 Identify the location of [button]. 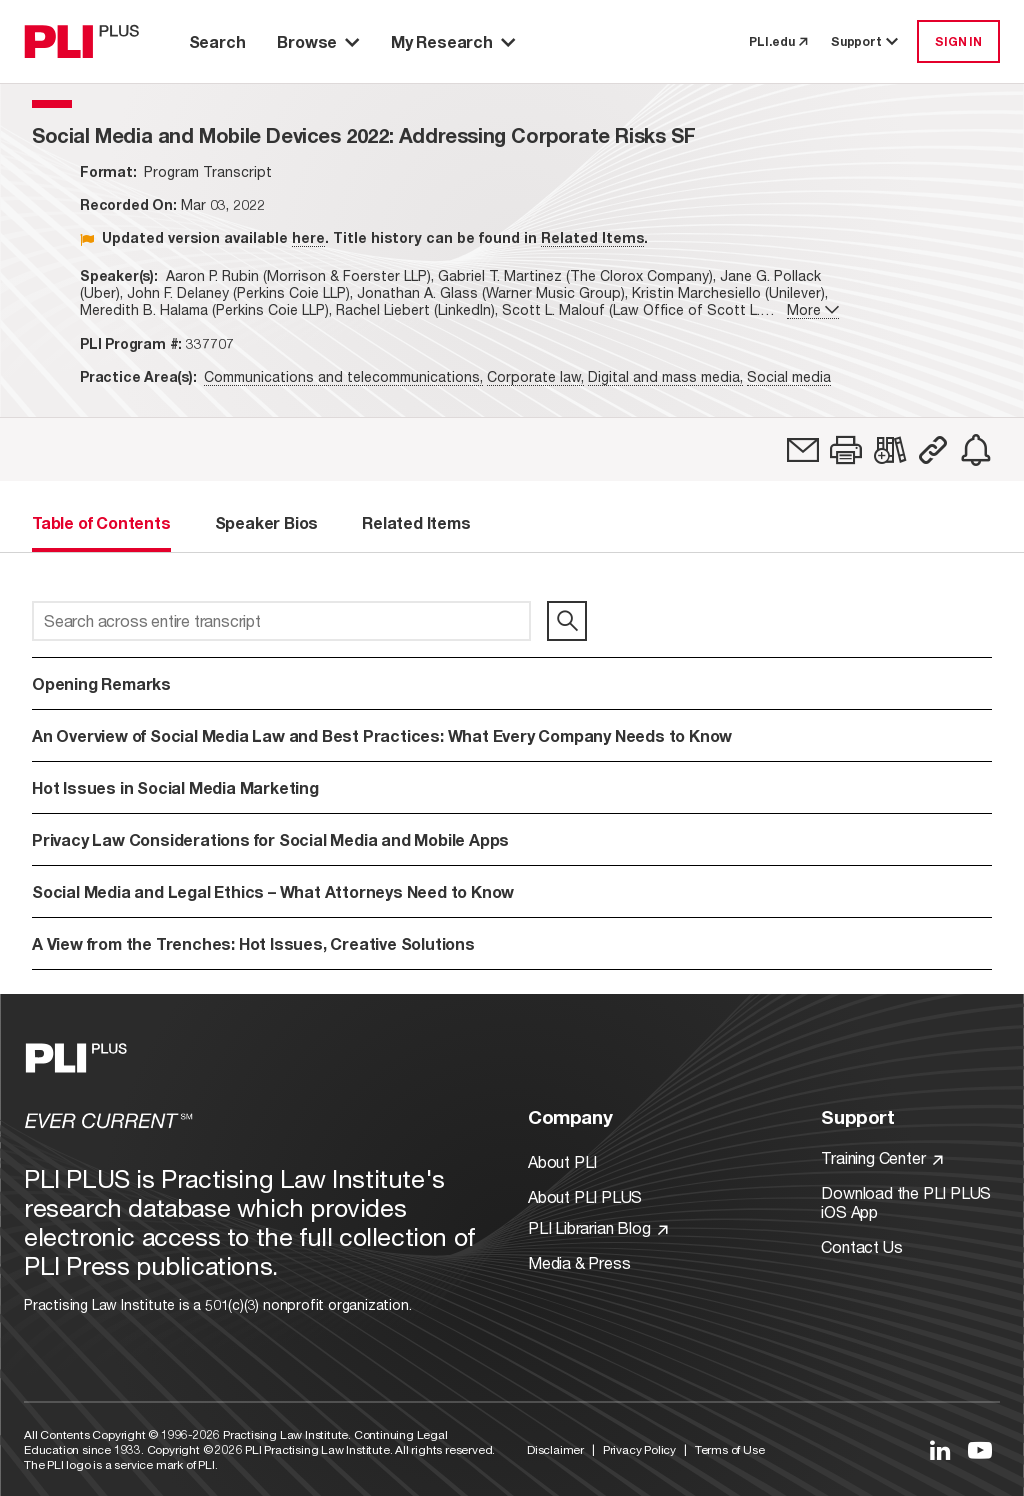
(846, 450).